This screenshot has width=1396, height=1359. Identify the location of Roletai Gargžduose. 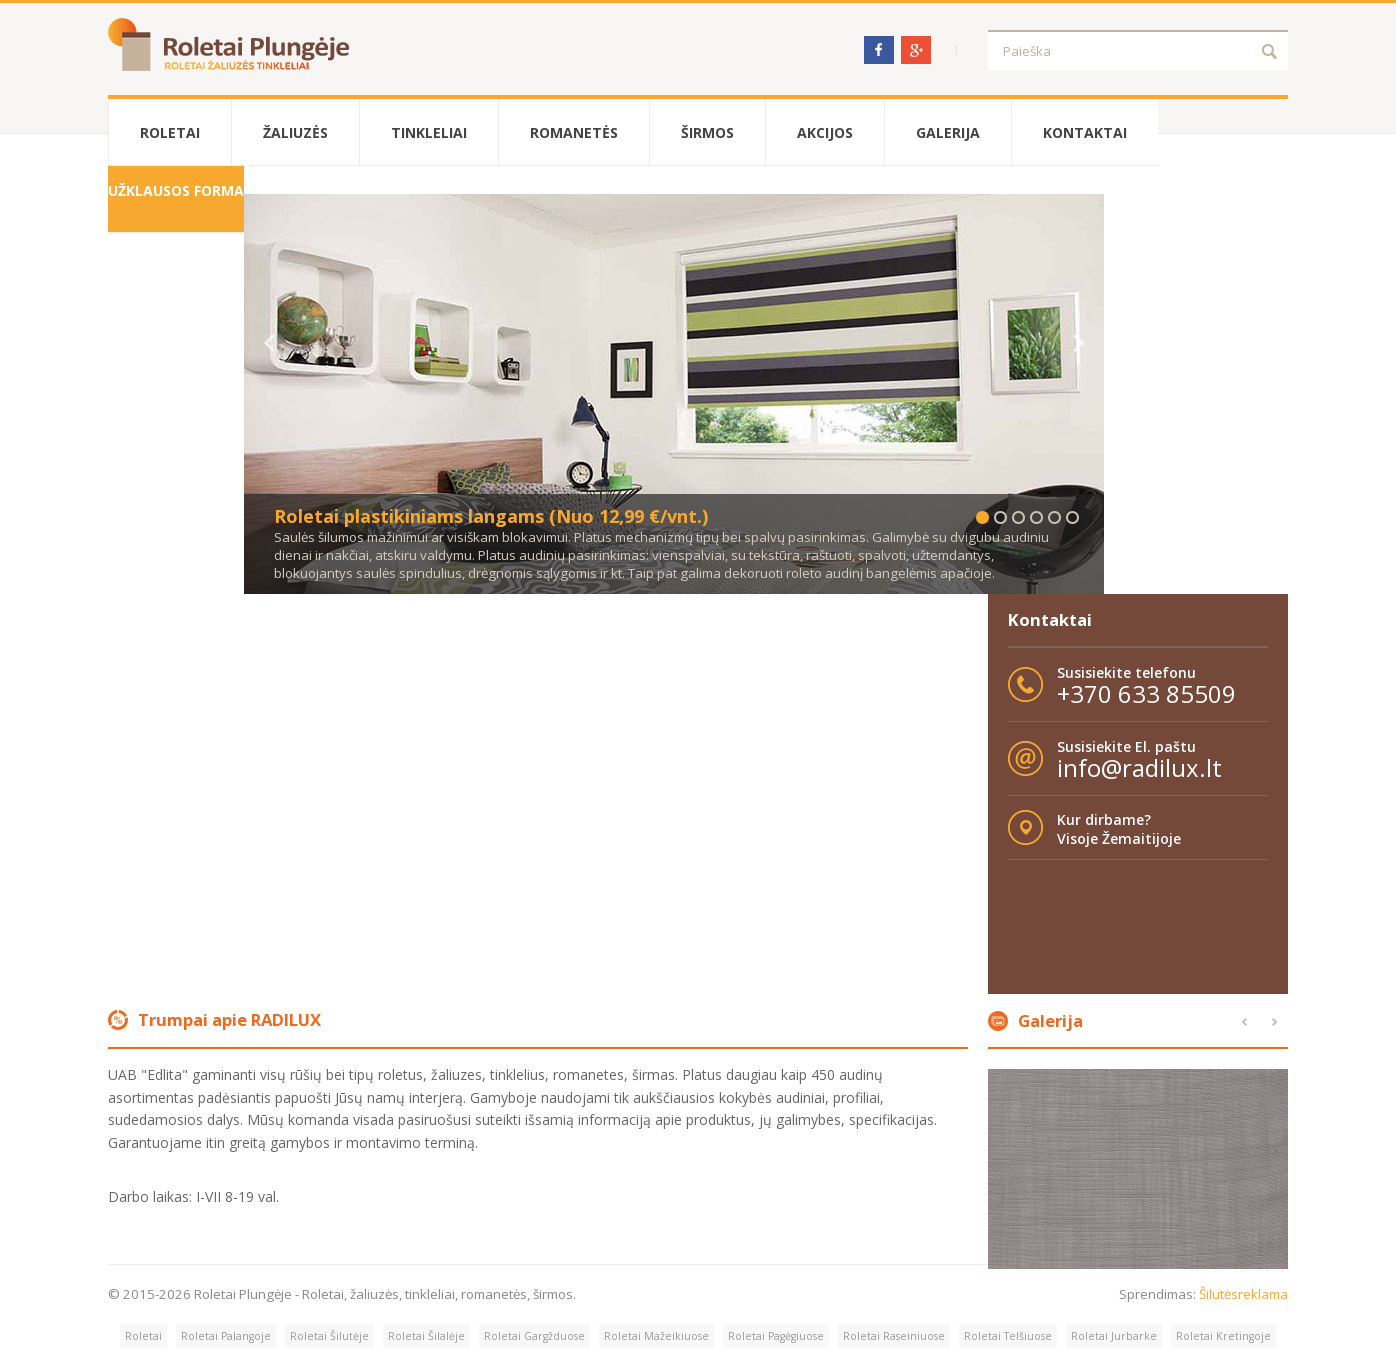
(534, 1336).